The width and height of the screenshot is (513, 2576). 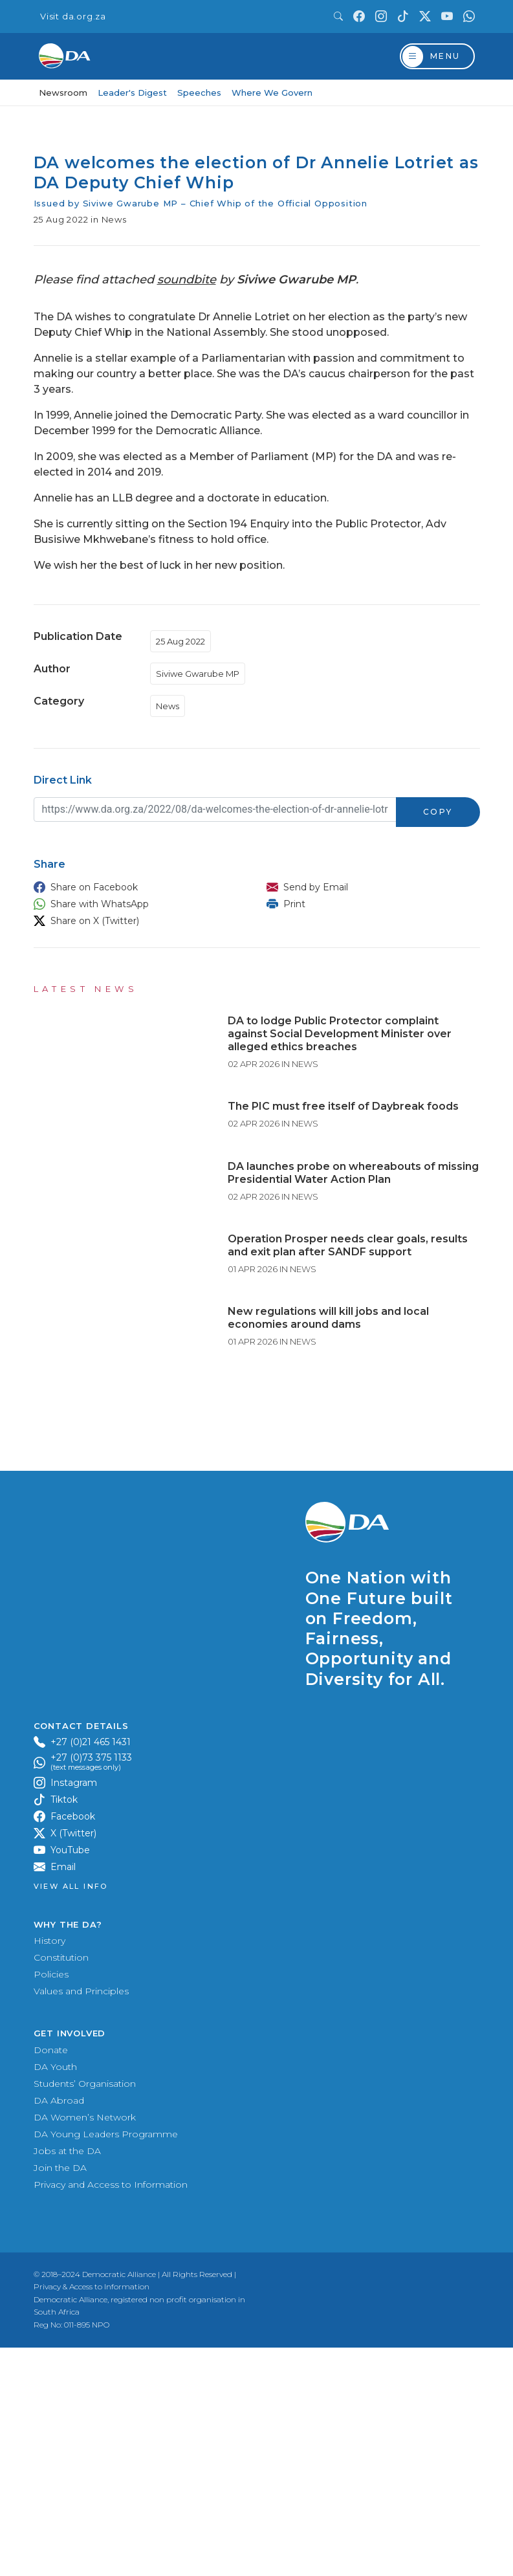 What do you see at coordinates (55, 2295) in the screenshot?
I see `DA Youth` at bounding box center [55, 2295].